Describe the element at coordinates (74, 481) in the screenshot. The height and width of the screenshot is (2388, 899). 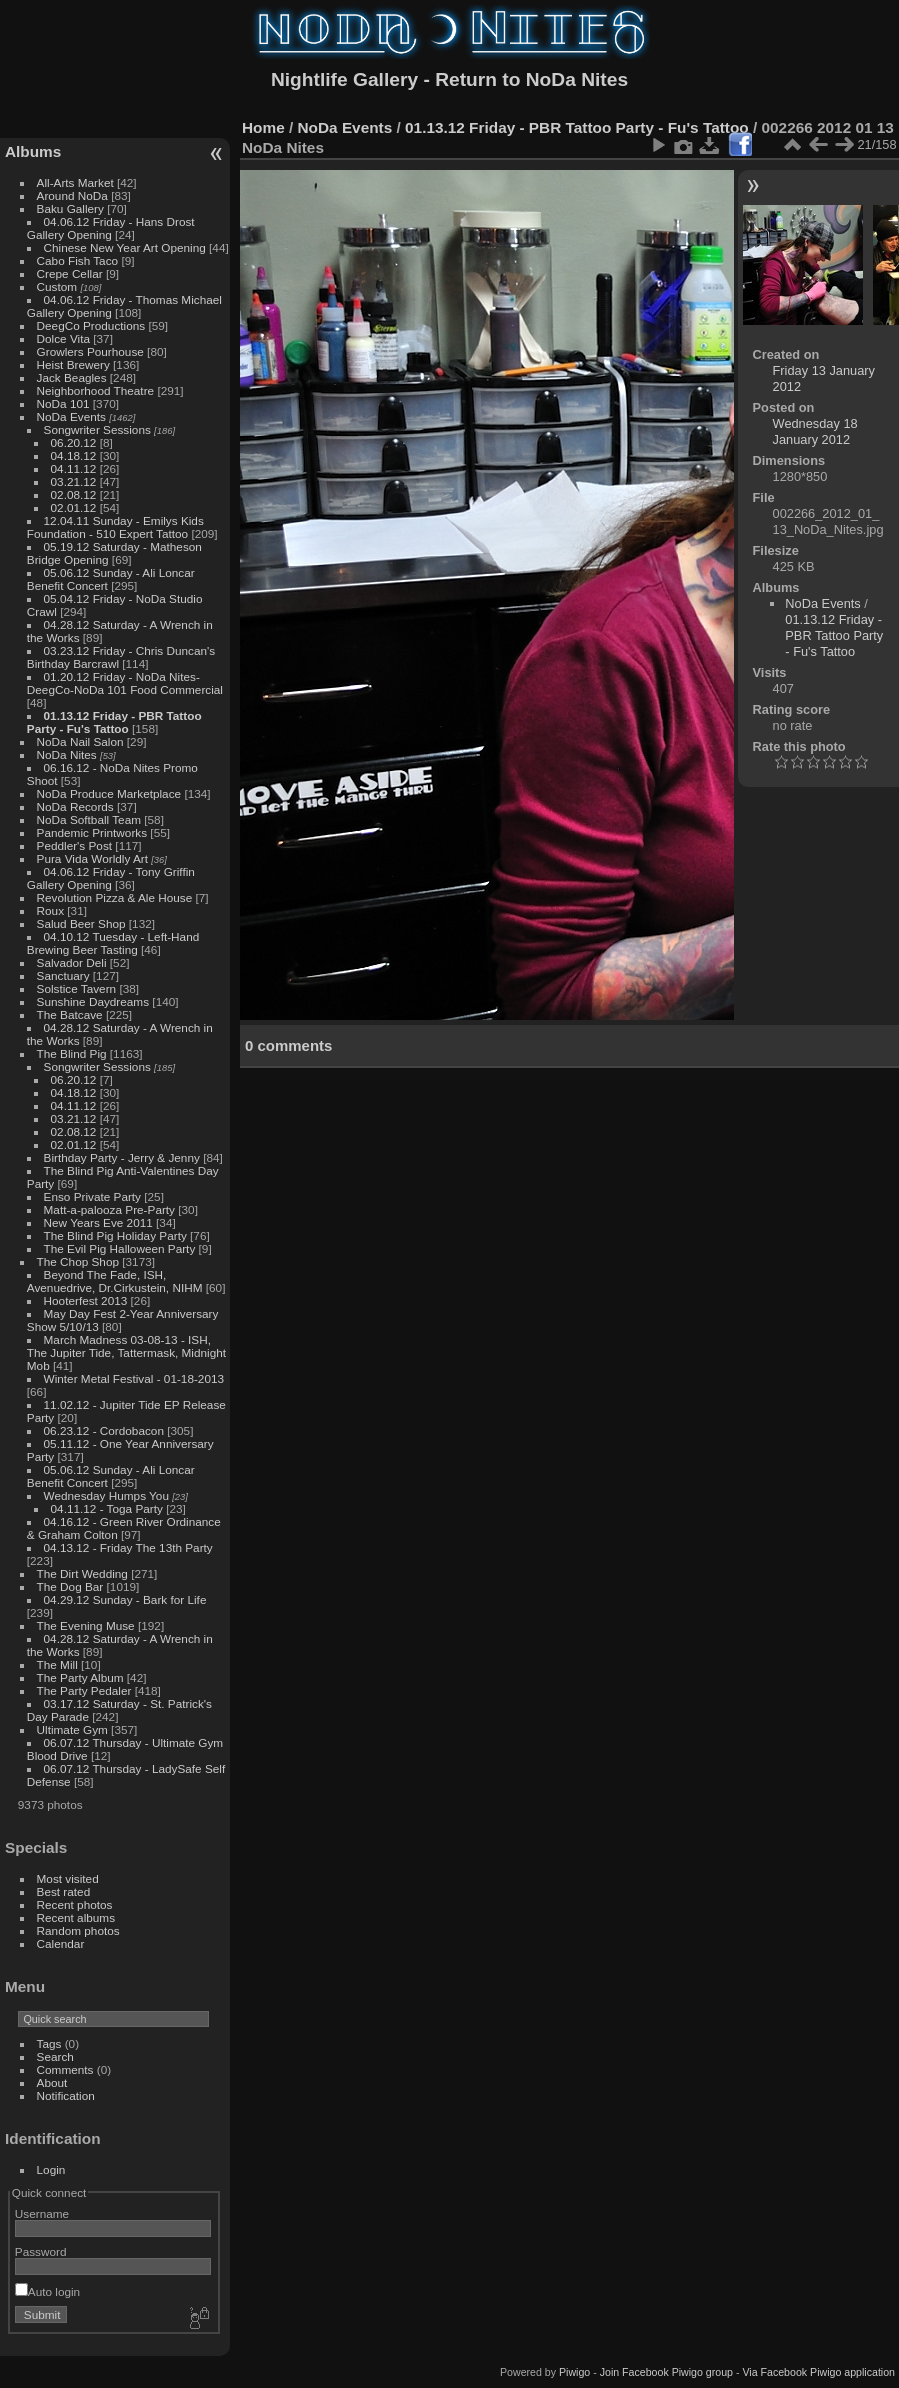
I see `03.21.12` at that location.